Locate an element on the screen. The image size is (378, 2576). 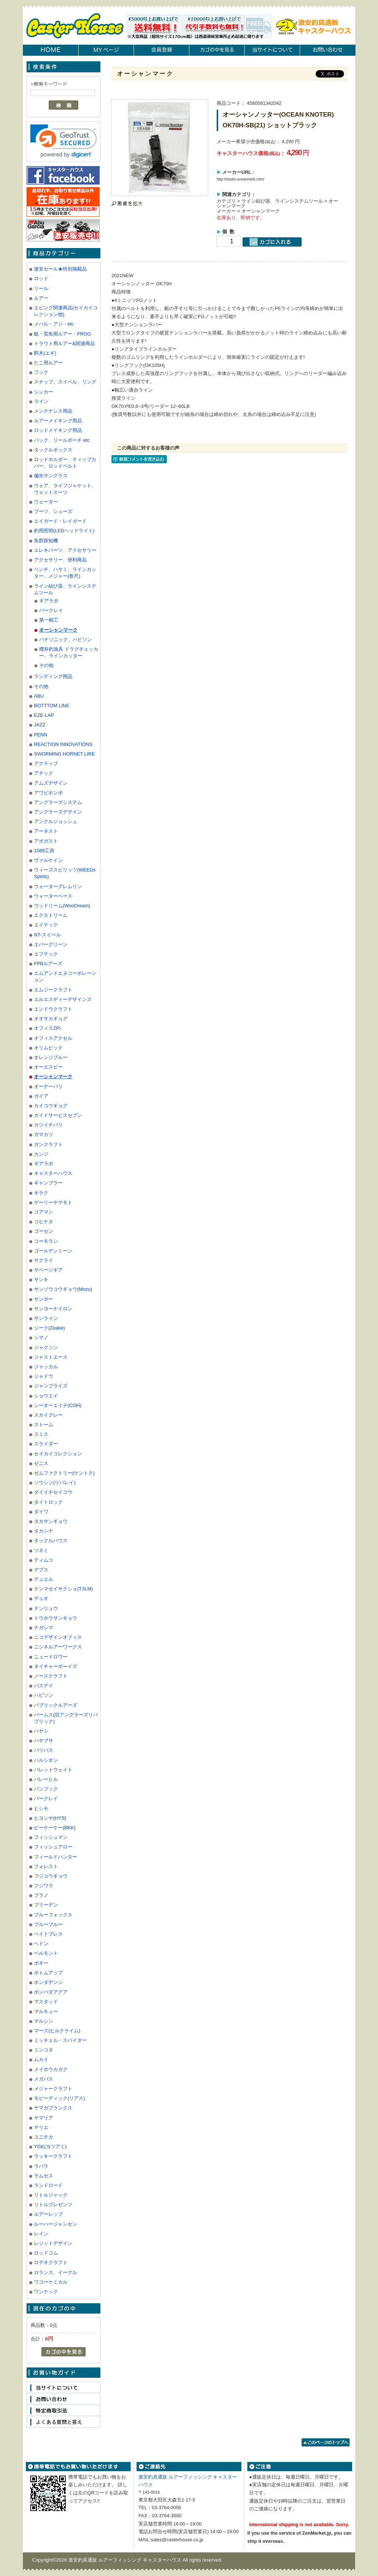
ベイトブレス is located at coordinates (48, 1934).